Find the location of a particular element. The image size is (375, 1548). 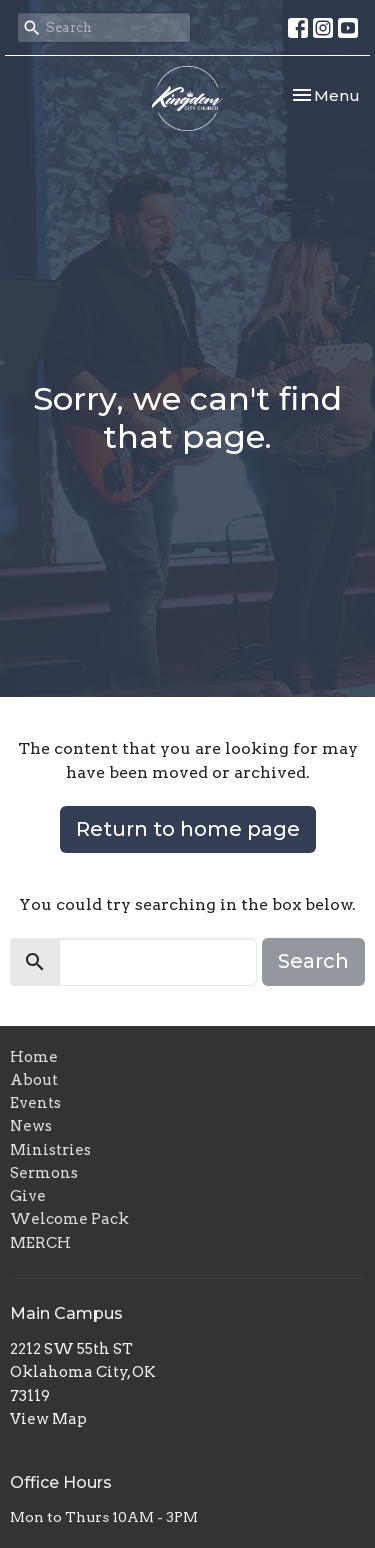

Search is located at coordinates (313, 961).